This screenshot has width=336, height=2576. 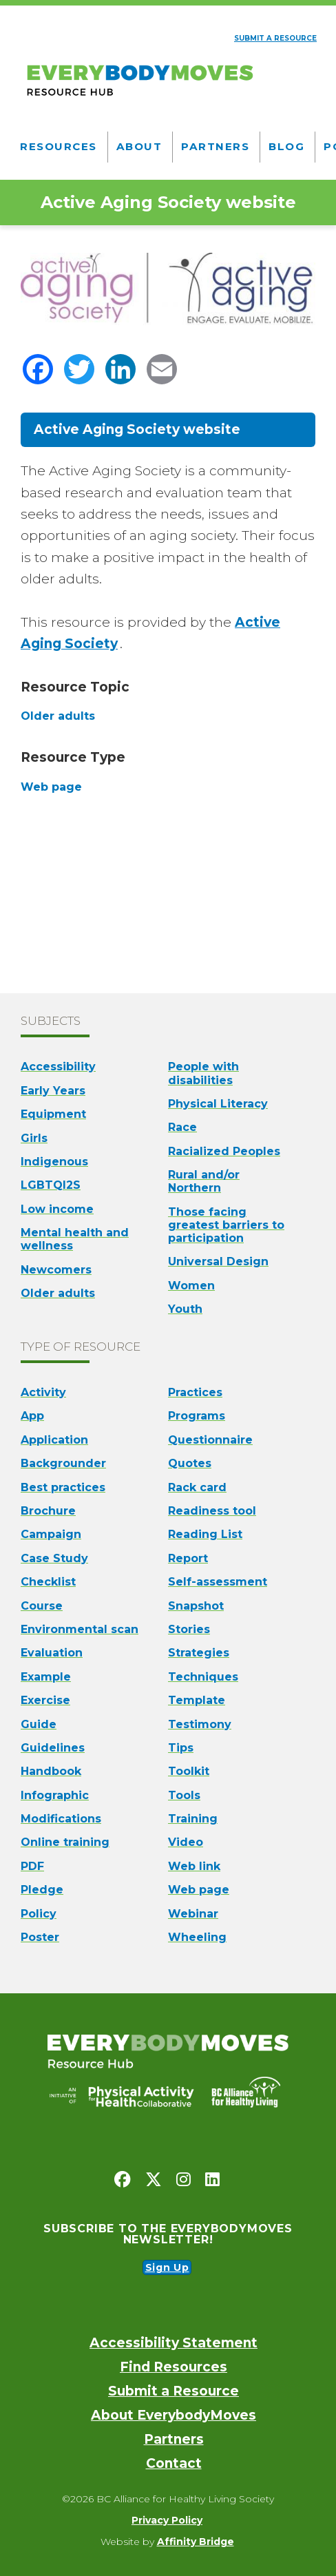 I want to click on Online training, so click(x=65, y=1842).